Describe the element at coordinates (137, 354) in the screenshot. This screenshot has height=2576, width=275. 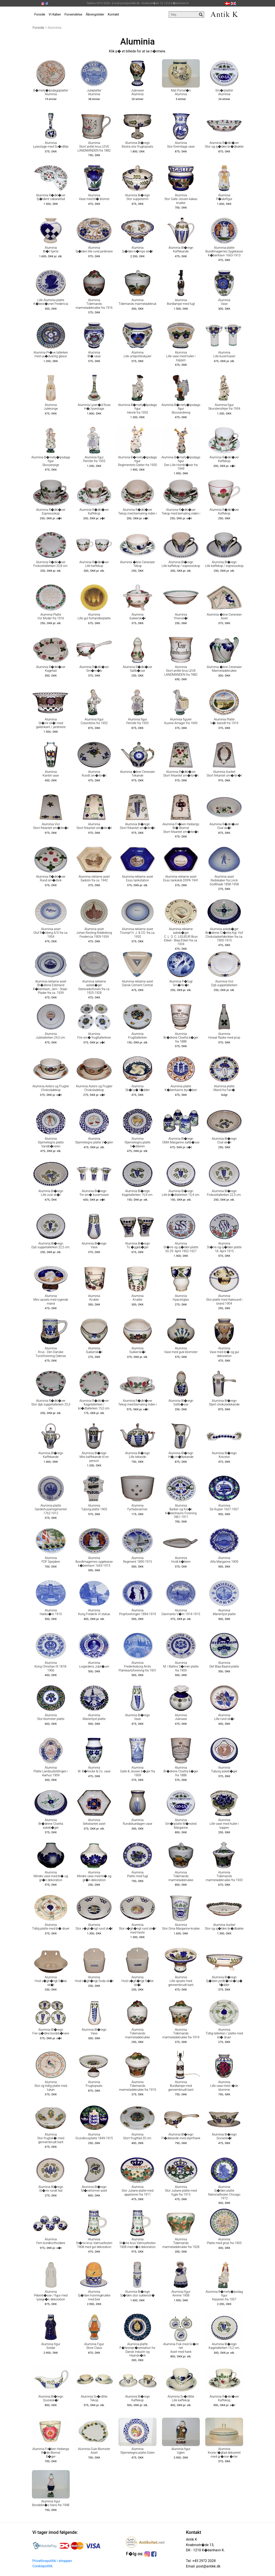
I see `Aluminia Lille urtepotteskjuler` at that location.